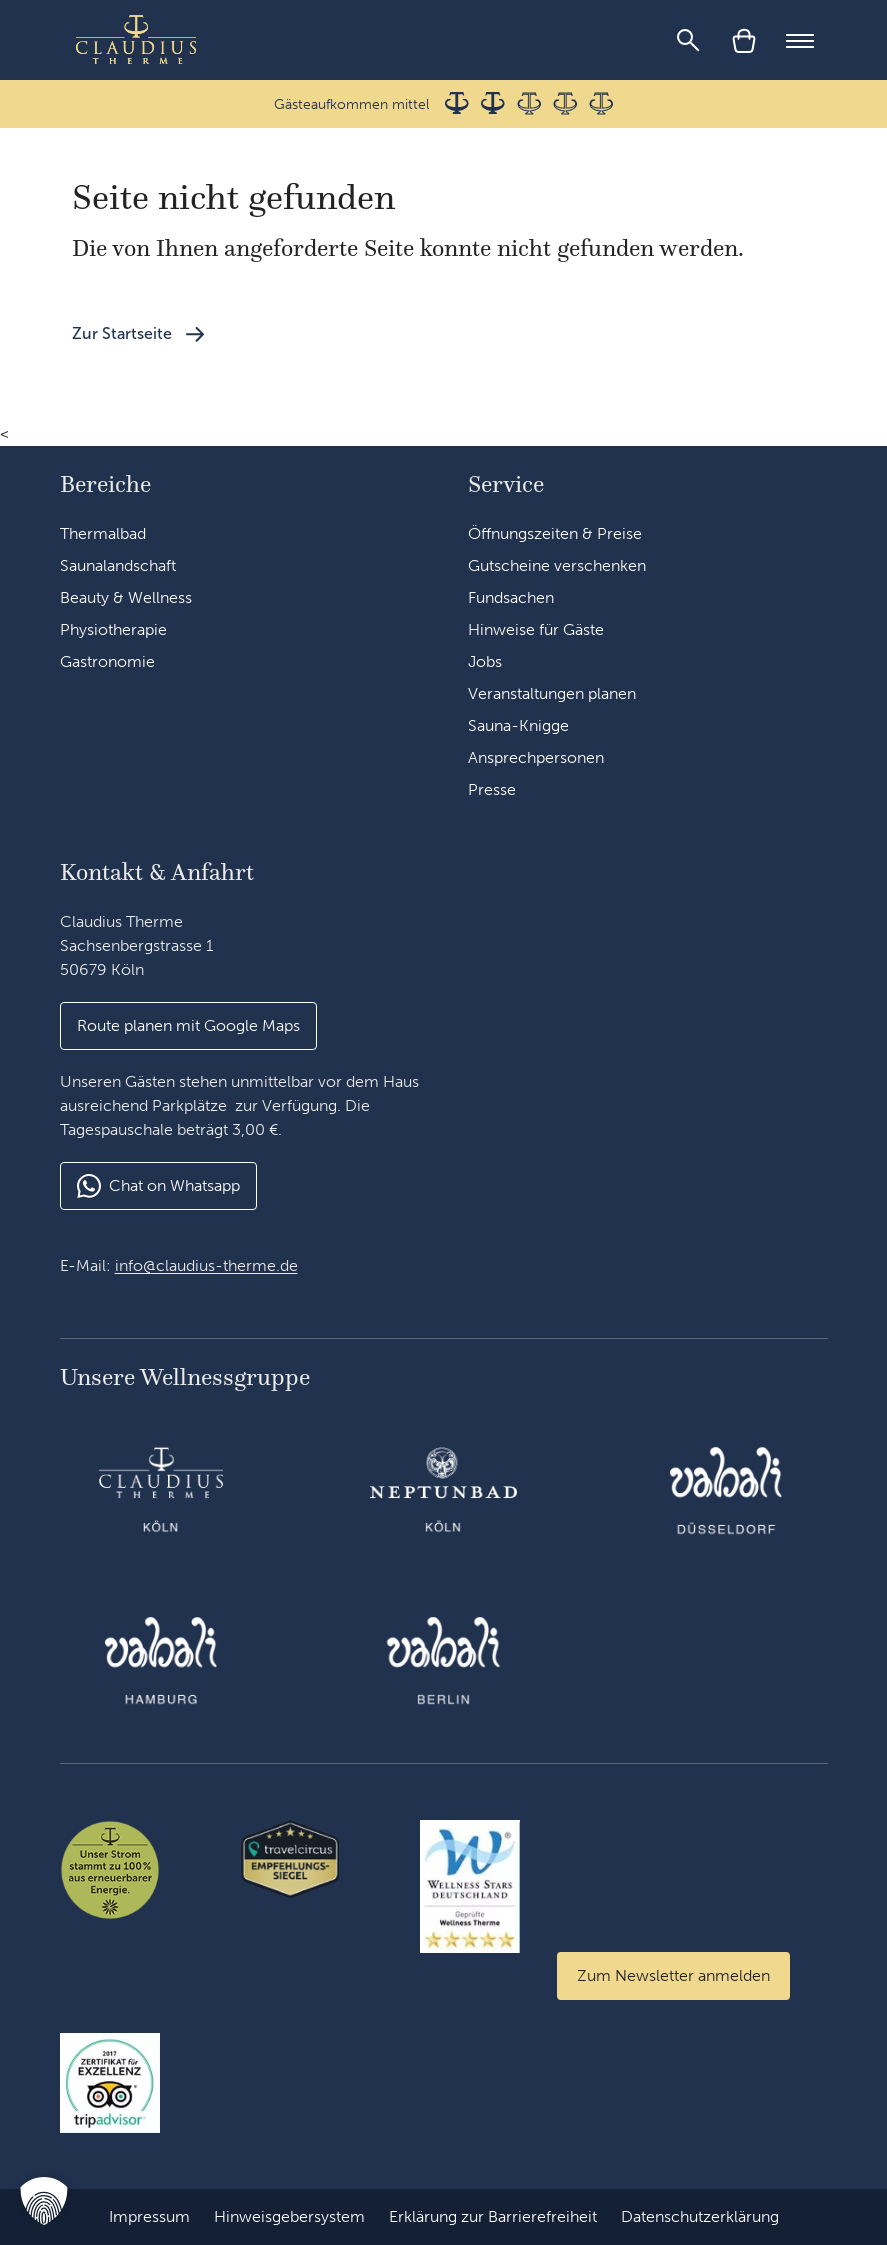 The height and width of the screenshot is (2245, 887). I want to click on [Mobile Menu], so click(800, 40).